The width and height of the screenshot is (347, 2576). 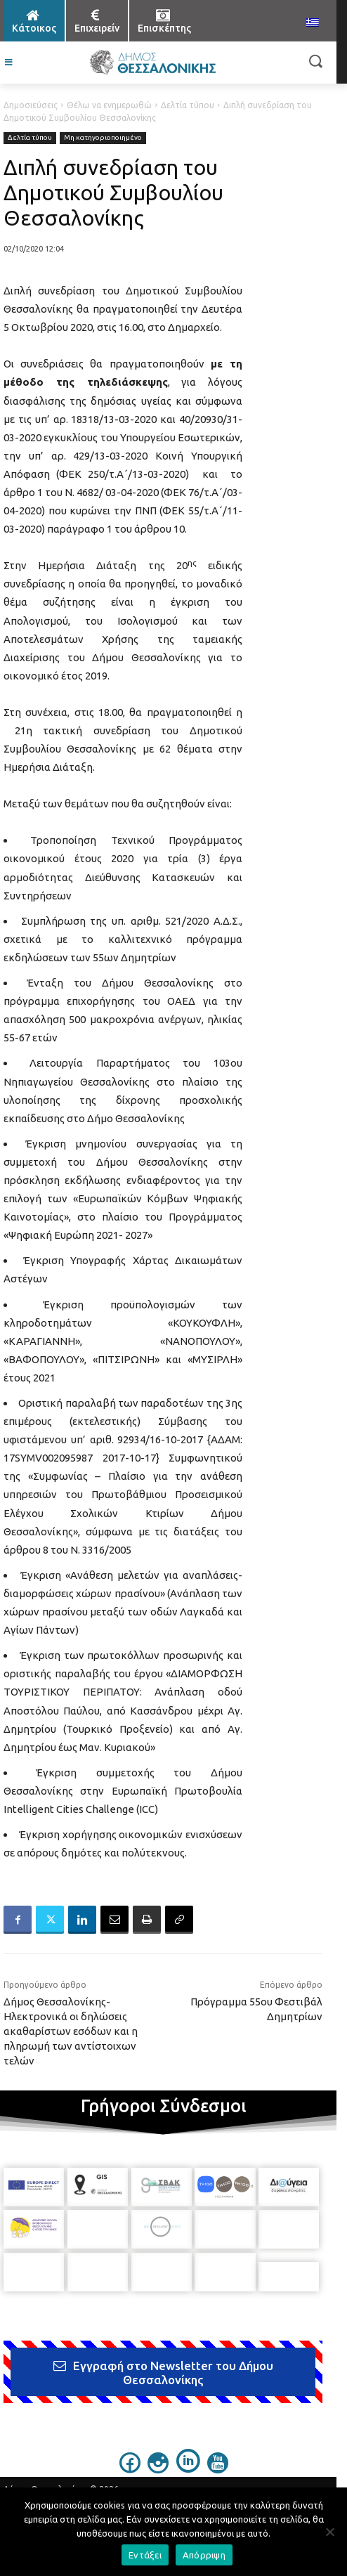 I want to click on Δελτία τύπου, so click(x=187, y=105).